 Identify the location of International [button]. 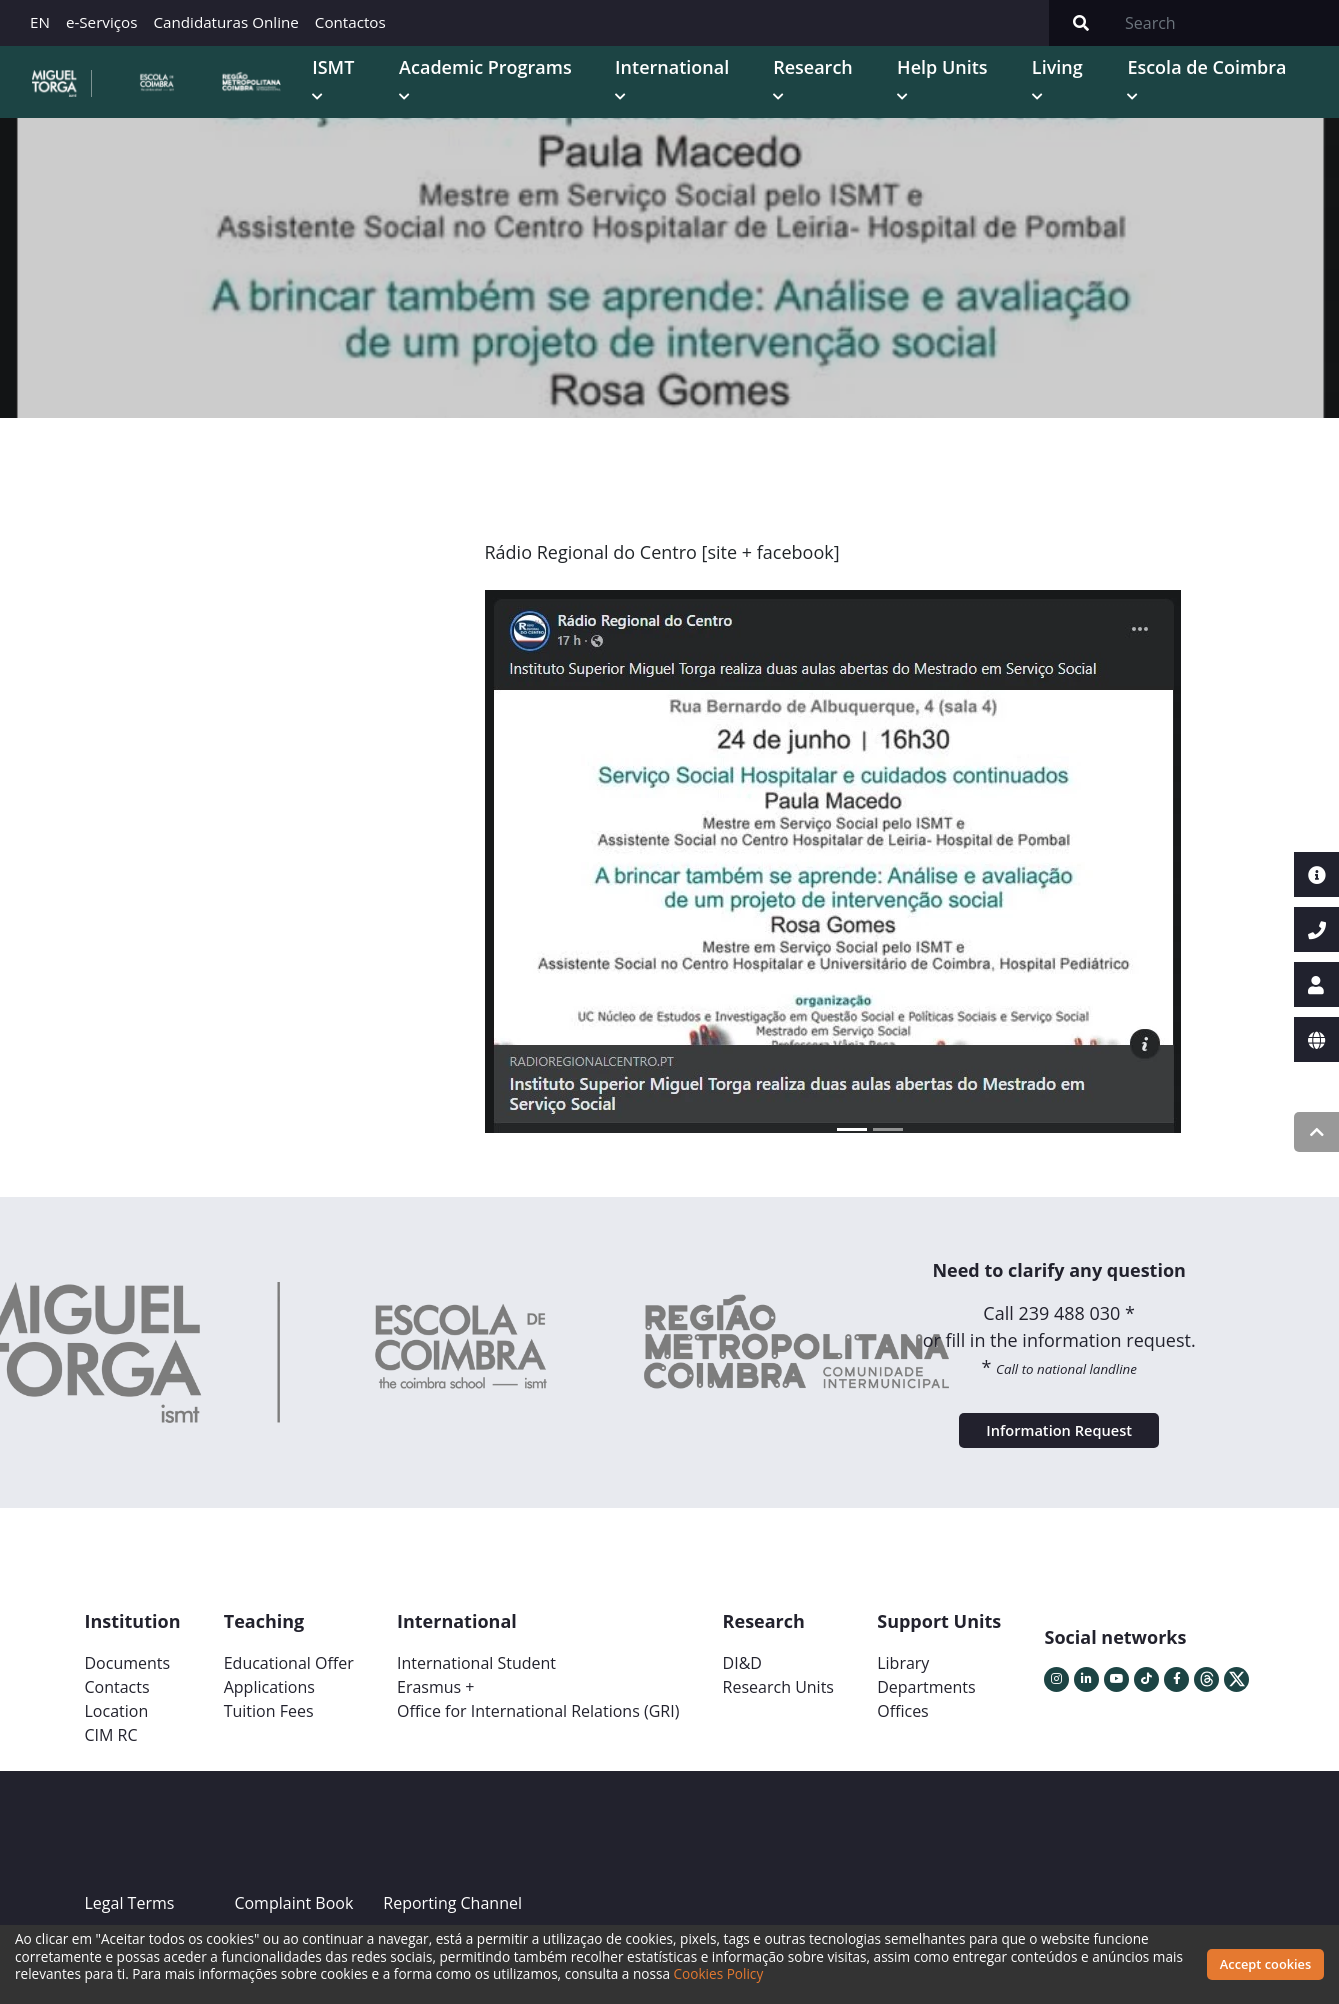
(811, 89).